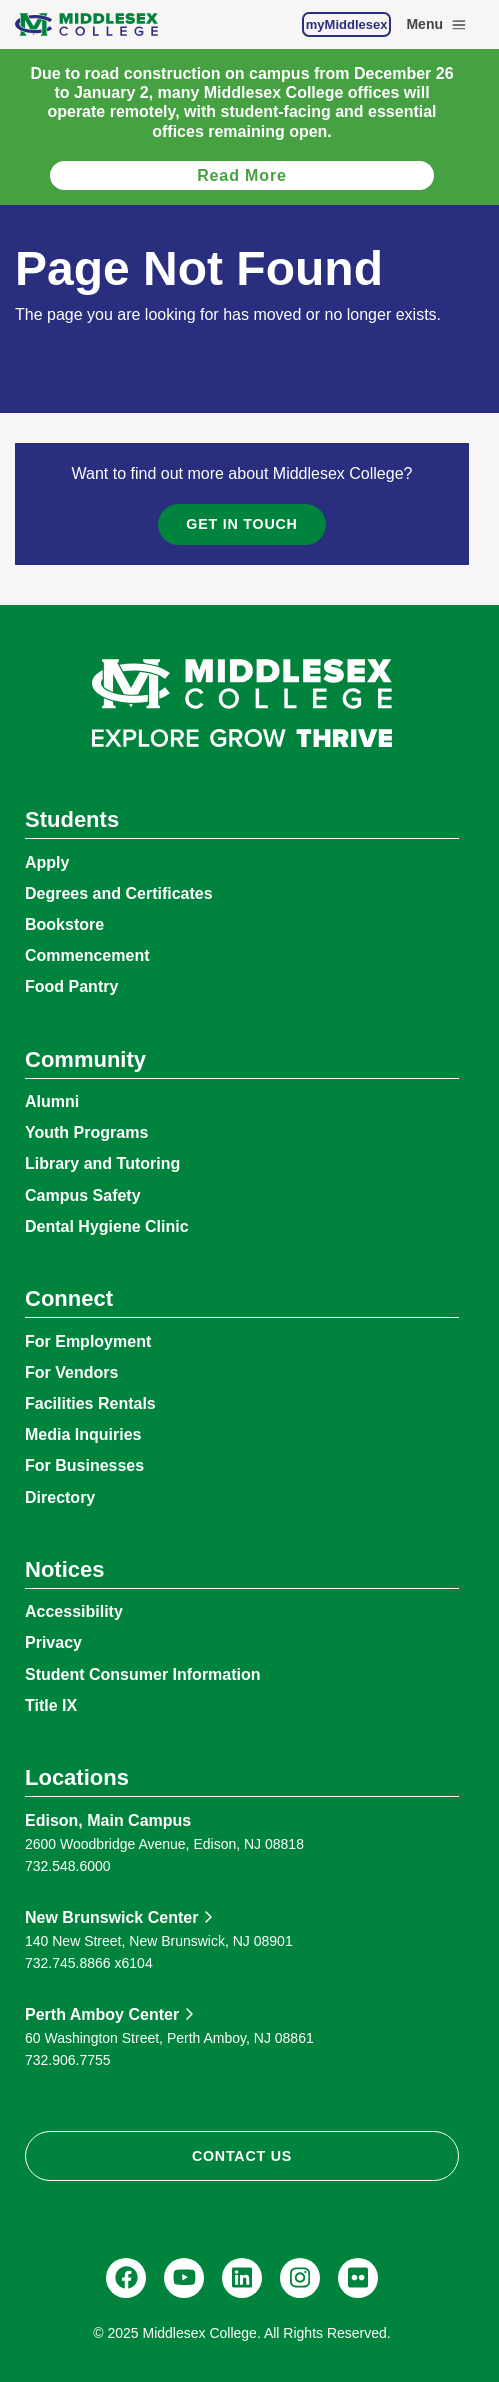 The height and width of the screenshot is (2382, 499). I want to click on Privacy, so click(53, 1642).